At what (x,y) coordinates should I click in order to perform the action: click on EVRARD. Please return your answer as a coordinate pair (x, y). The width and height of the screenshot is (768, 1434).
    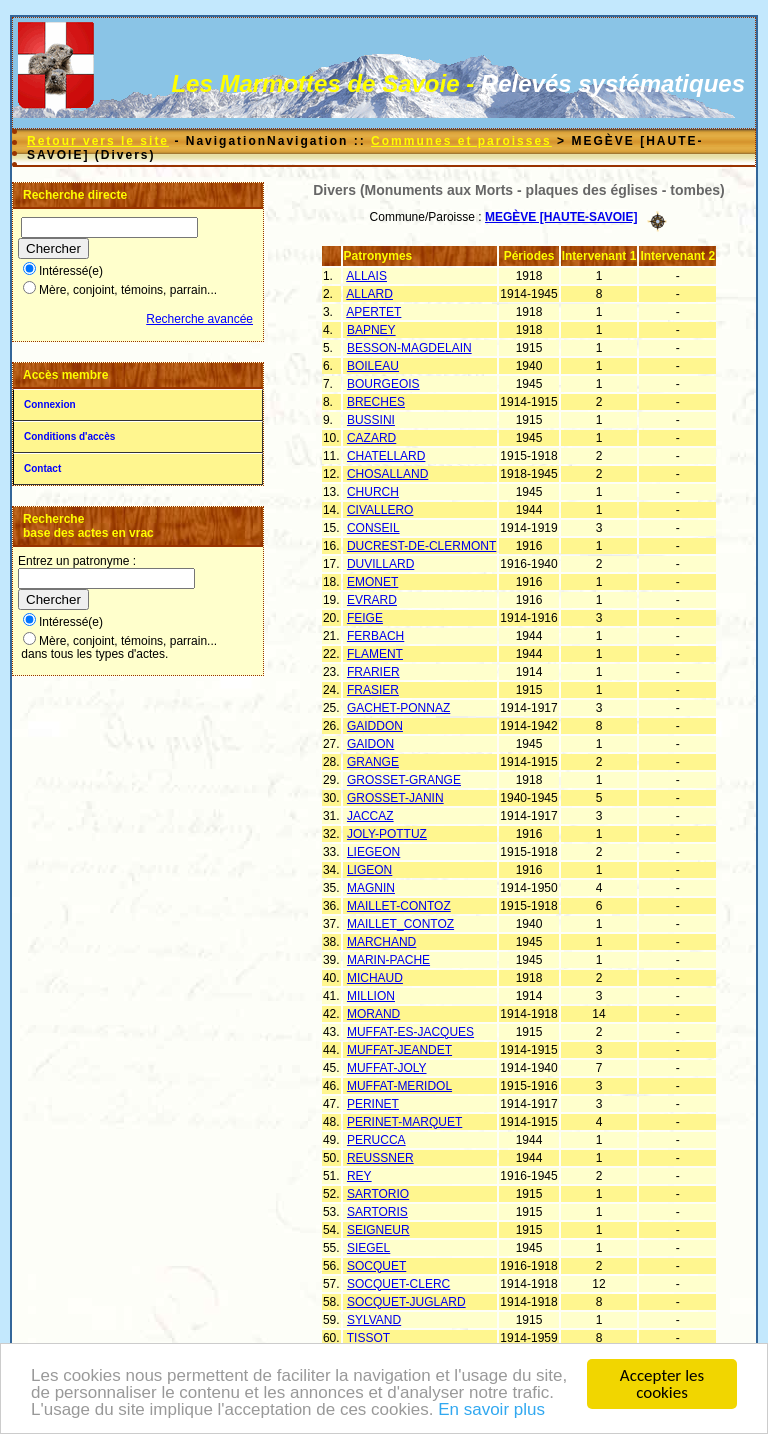
    Looking at the image, I should click on (372, 600).